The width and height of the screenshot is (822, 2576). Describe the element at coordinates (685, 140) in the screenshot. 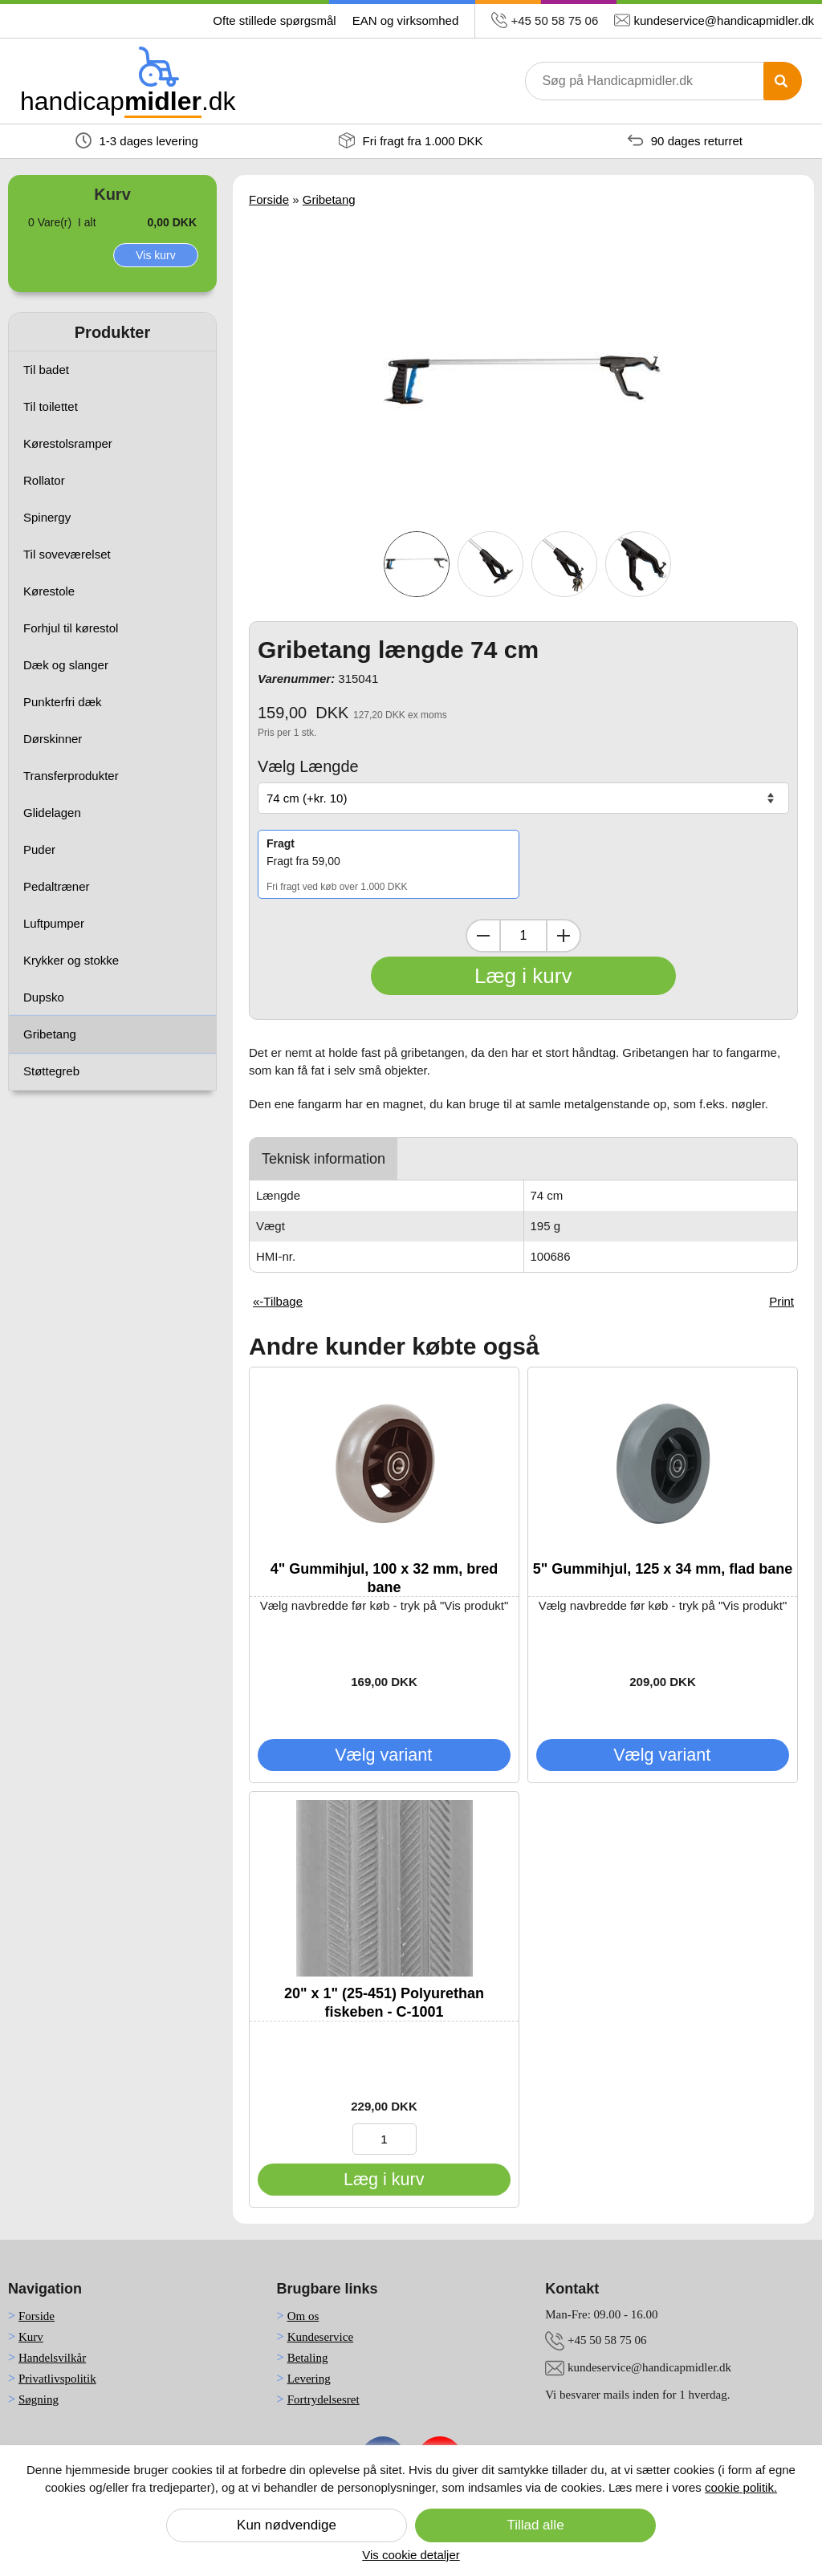

I see `90 dages returret` at that location.